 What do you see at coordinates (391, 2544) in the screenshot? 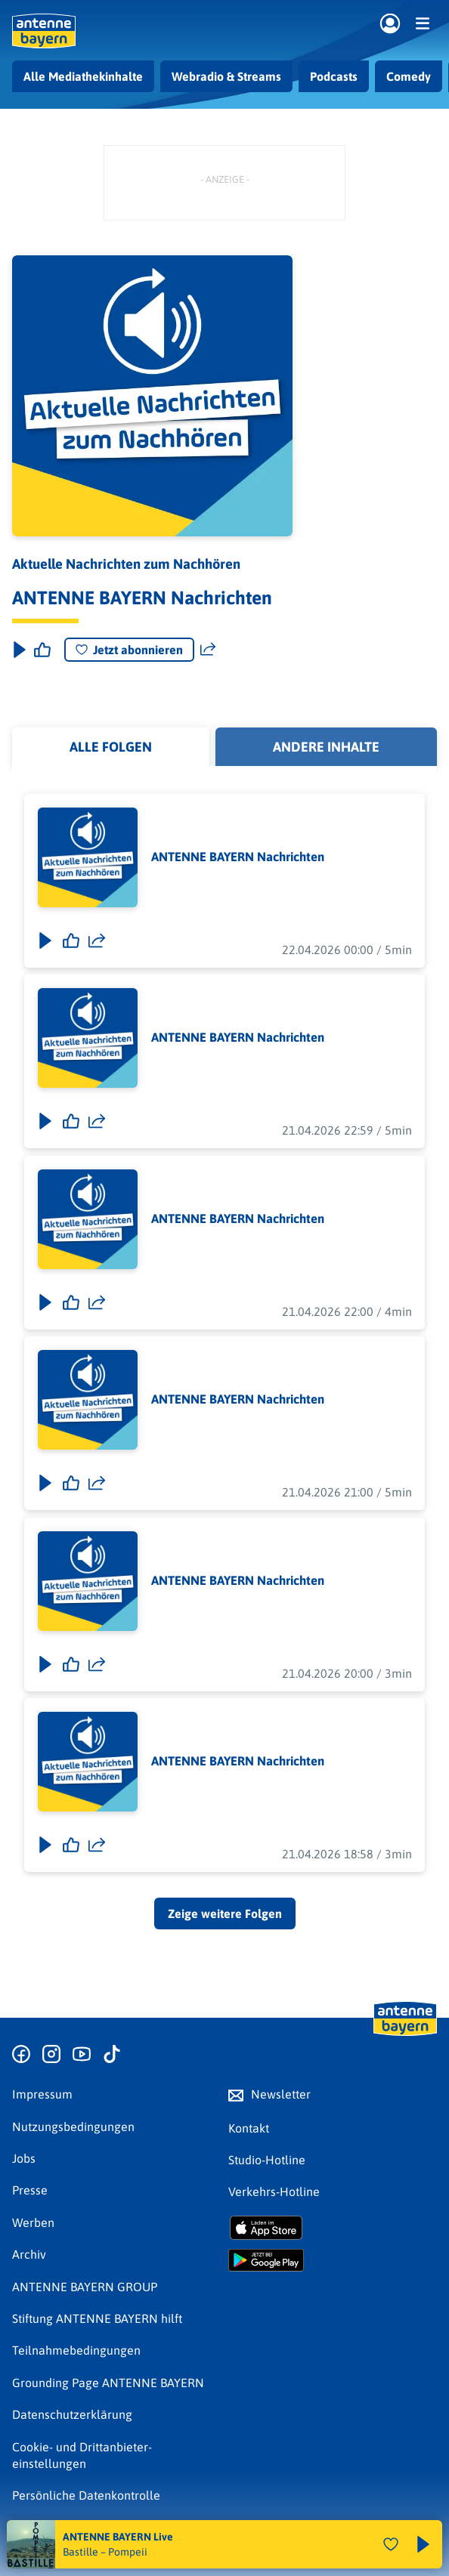
I see `[Audio Favorisieren]` at bounding box center [391, 2544].